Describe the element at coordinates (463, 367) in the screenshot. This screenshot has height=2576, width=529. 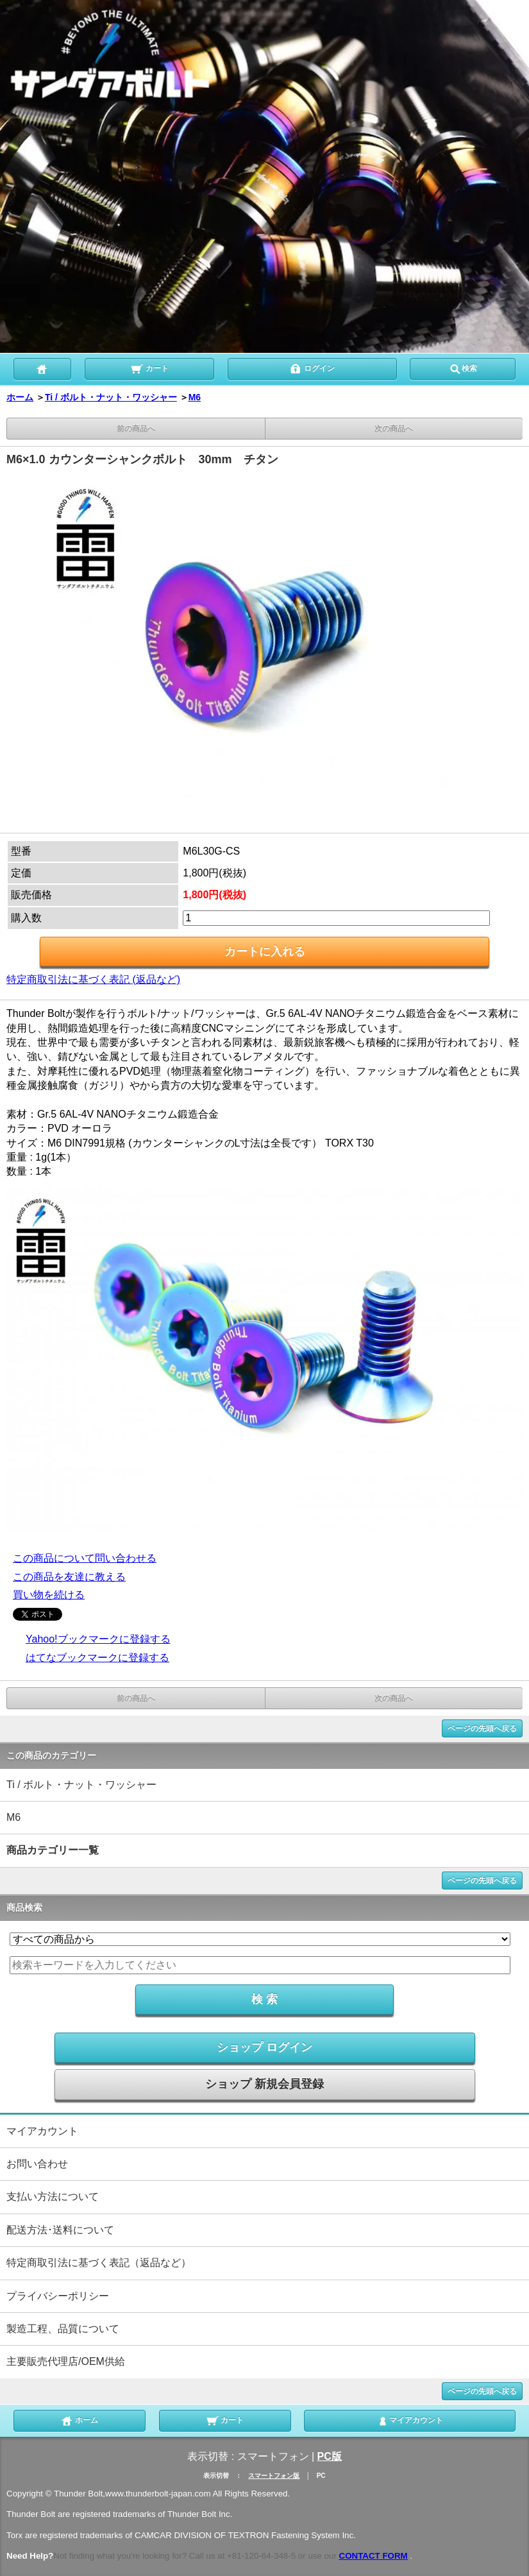
I see `検索` at that location.